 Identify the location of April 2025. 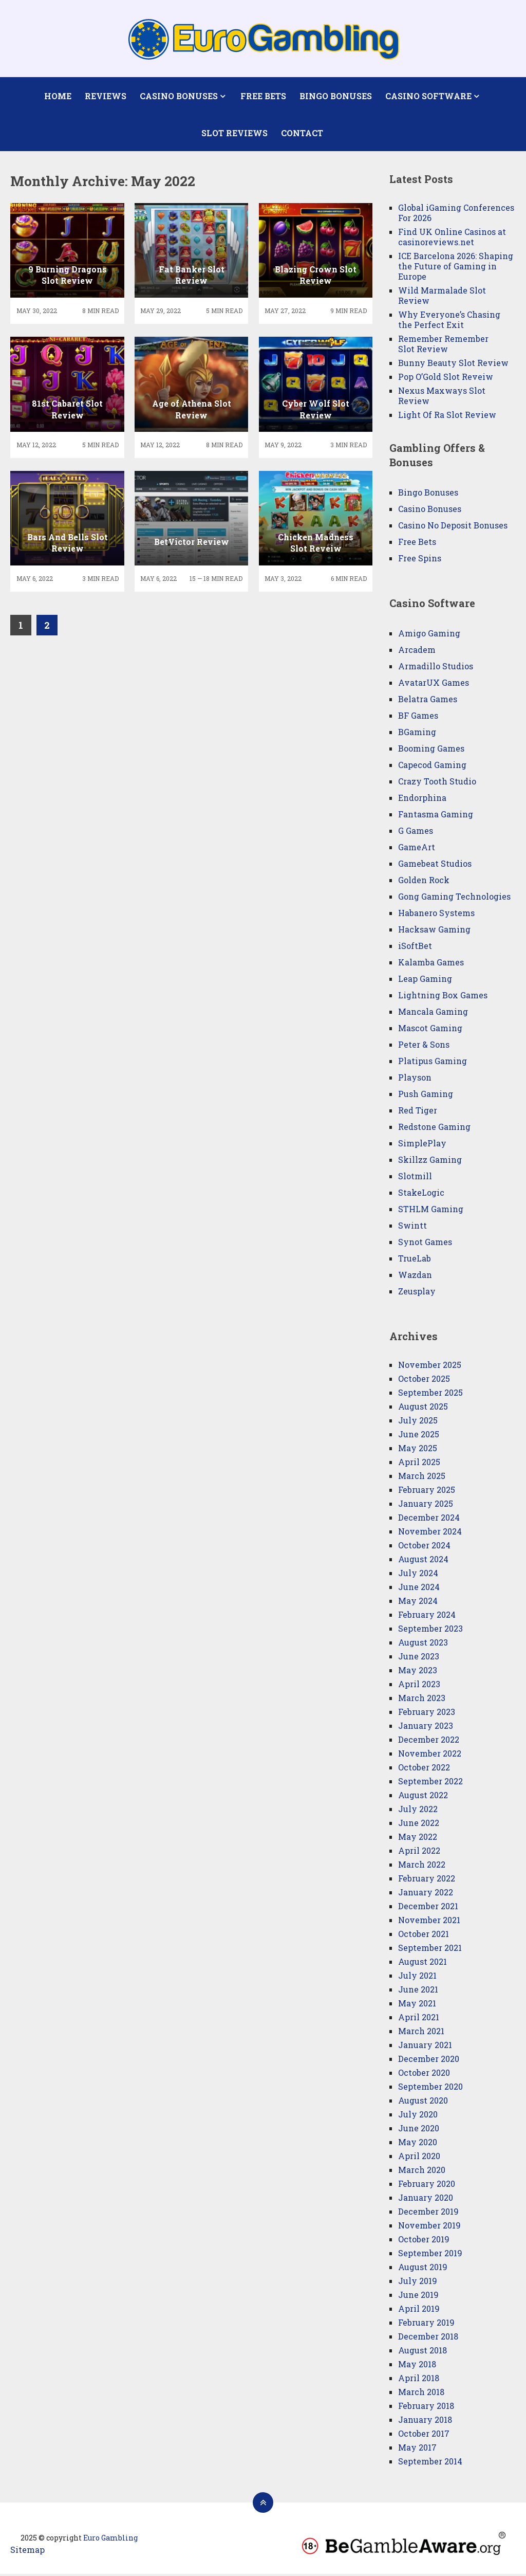
(419, 1463).